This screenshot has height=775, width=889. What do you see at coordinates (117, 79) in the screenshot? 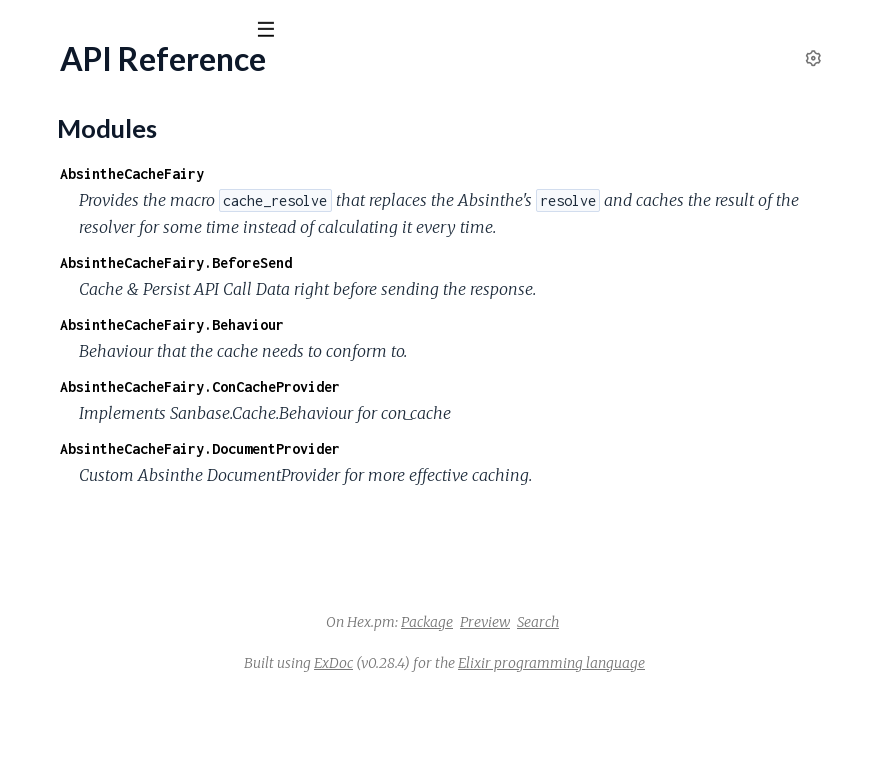
I see `absinthe_cache_fairy` at bounding box center [117, 79].